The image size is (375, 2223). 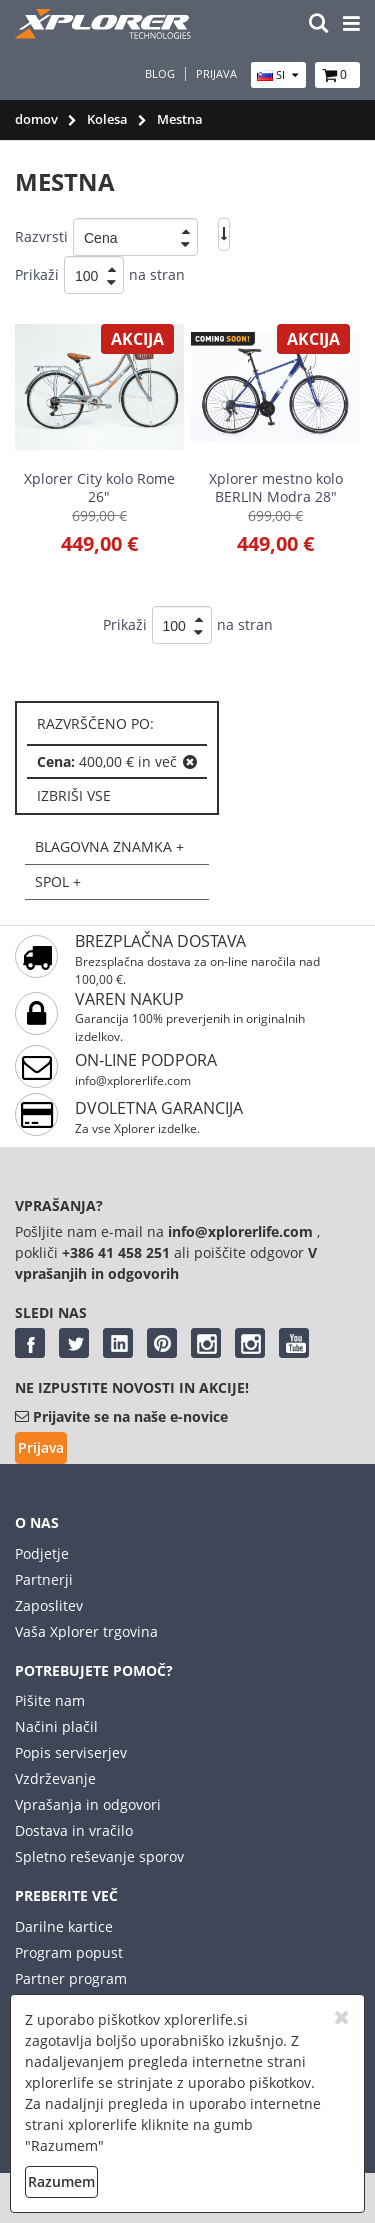 I want to click on domov, so click(x=36, y=119).